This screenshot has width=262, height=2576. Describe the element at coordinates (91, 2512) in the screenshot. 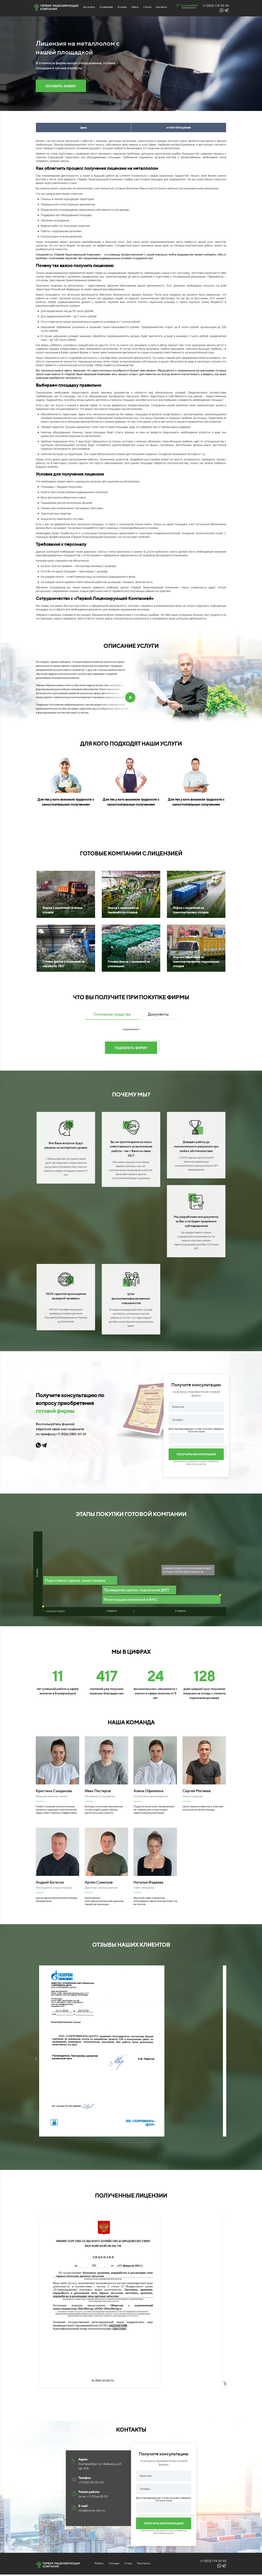

I see `info@license-lom.ru` at that location.